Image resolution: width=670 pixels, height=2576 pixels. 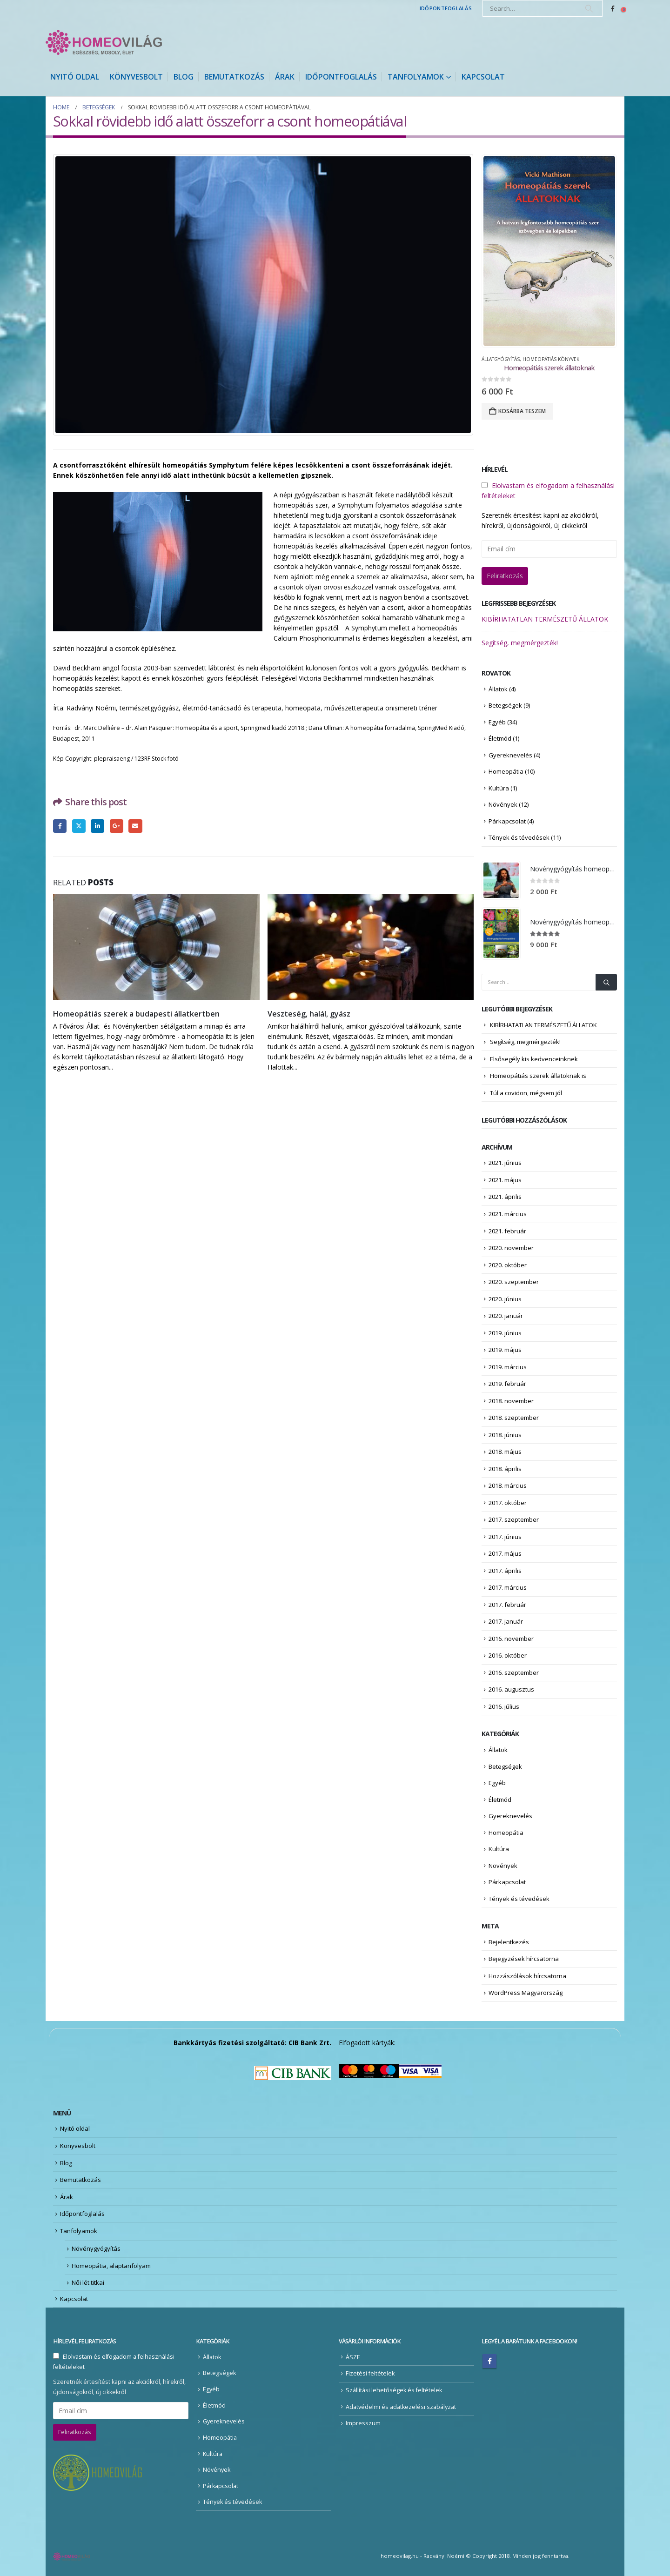 I want to click on 2017. június, so click(x=505, y=1536).